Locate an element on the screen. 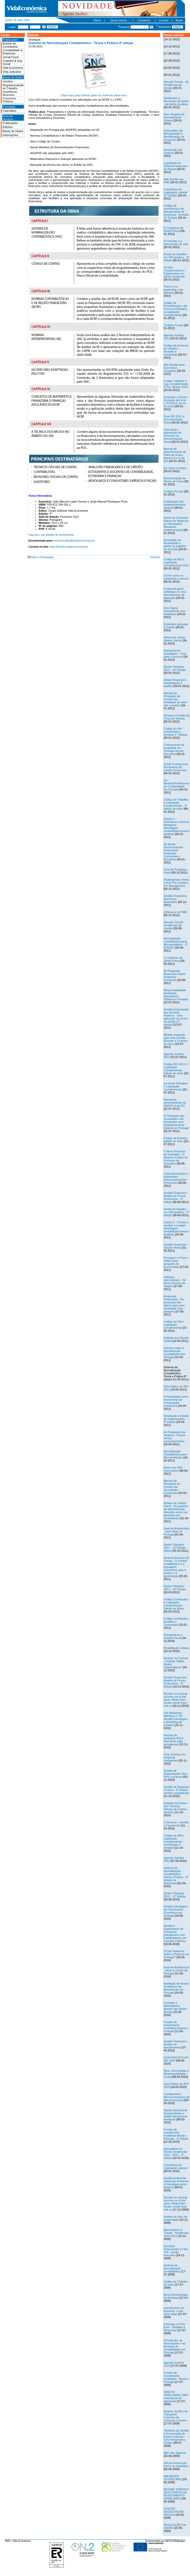  Introdução aos Seguros is located at coordinates (173, 151).